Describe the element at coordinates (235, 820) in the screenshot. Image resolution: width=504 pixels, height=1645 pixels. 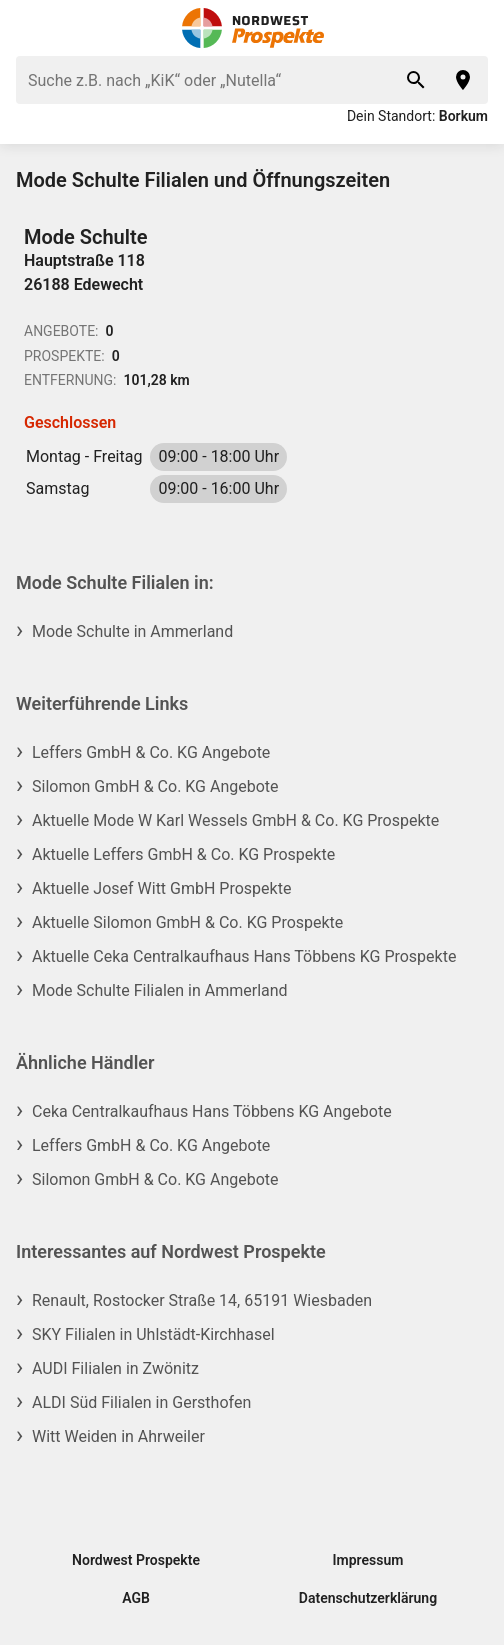
I see `Aktuelle Mode W Karl Wessels GmbH & Co. KG Prospekte` at that location.